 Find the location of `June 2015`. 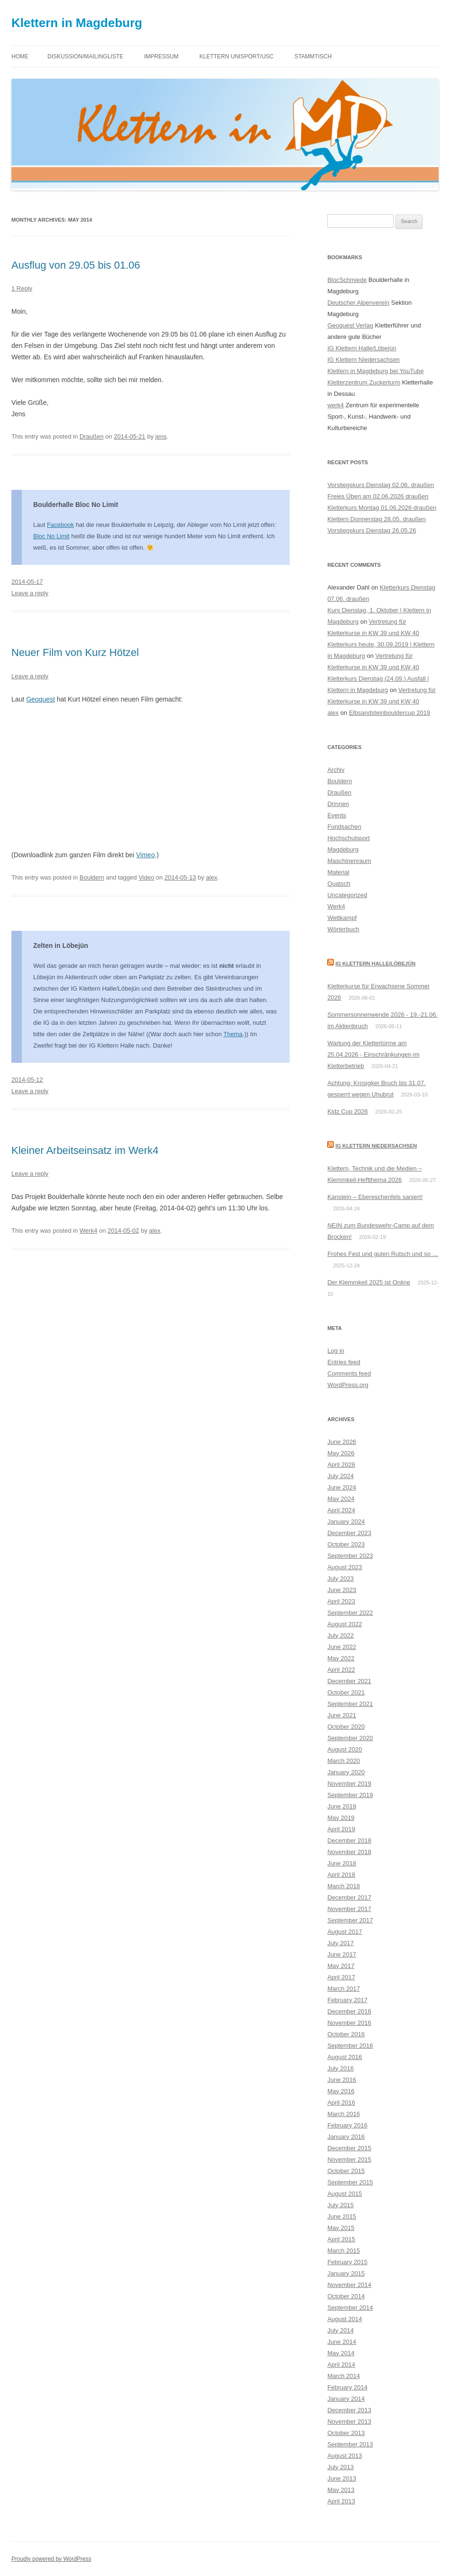

June 2015 is located at coordinates (341, 2216).